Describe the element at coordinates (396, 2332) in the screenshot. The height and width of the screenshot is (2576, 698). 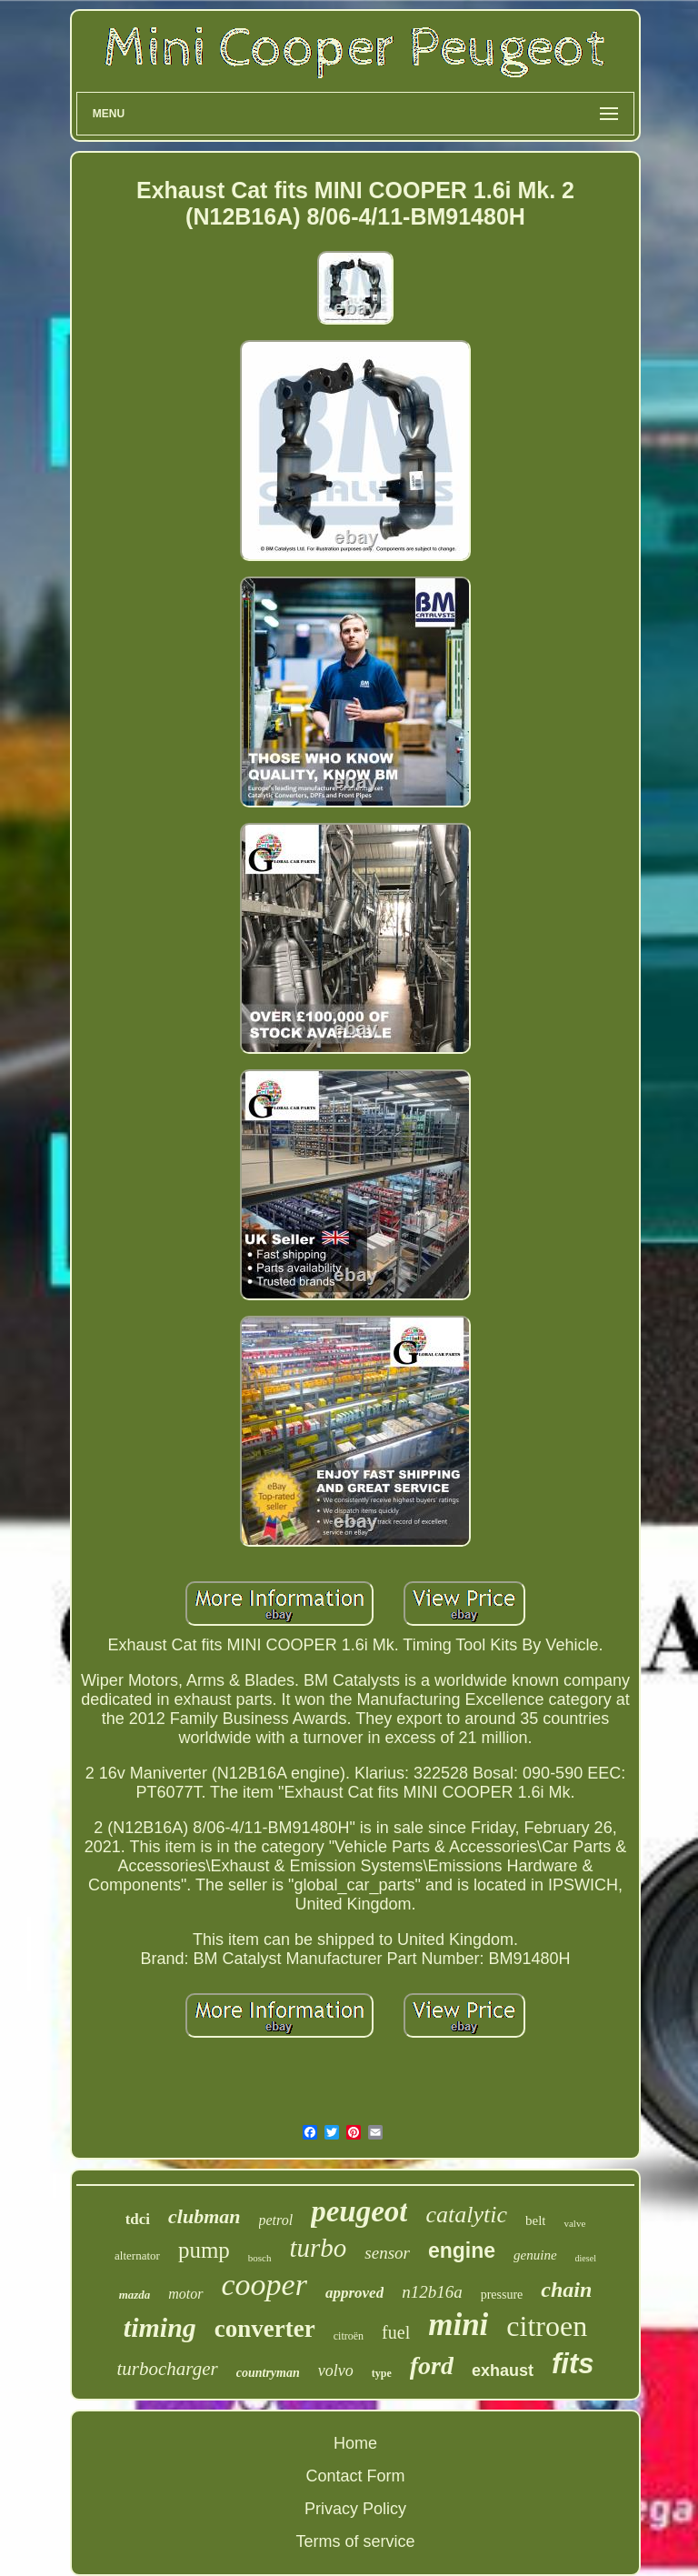
I see `fuel` at that location.